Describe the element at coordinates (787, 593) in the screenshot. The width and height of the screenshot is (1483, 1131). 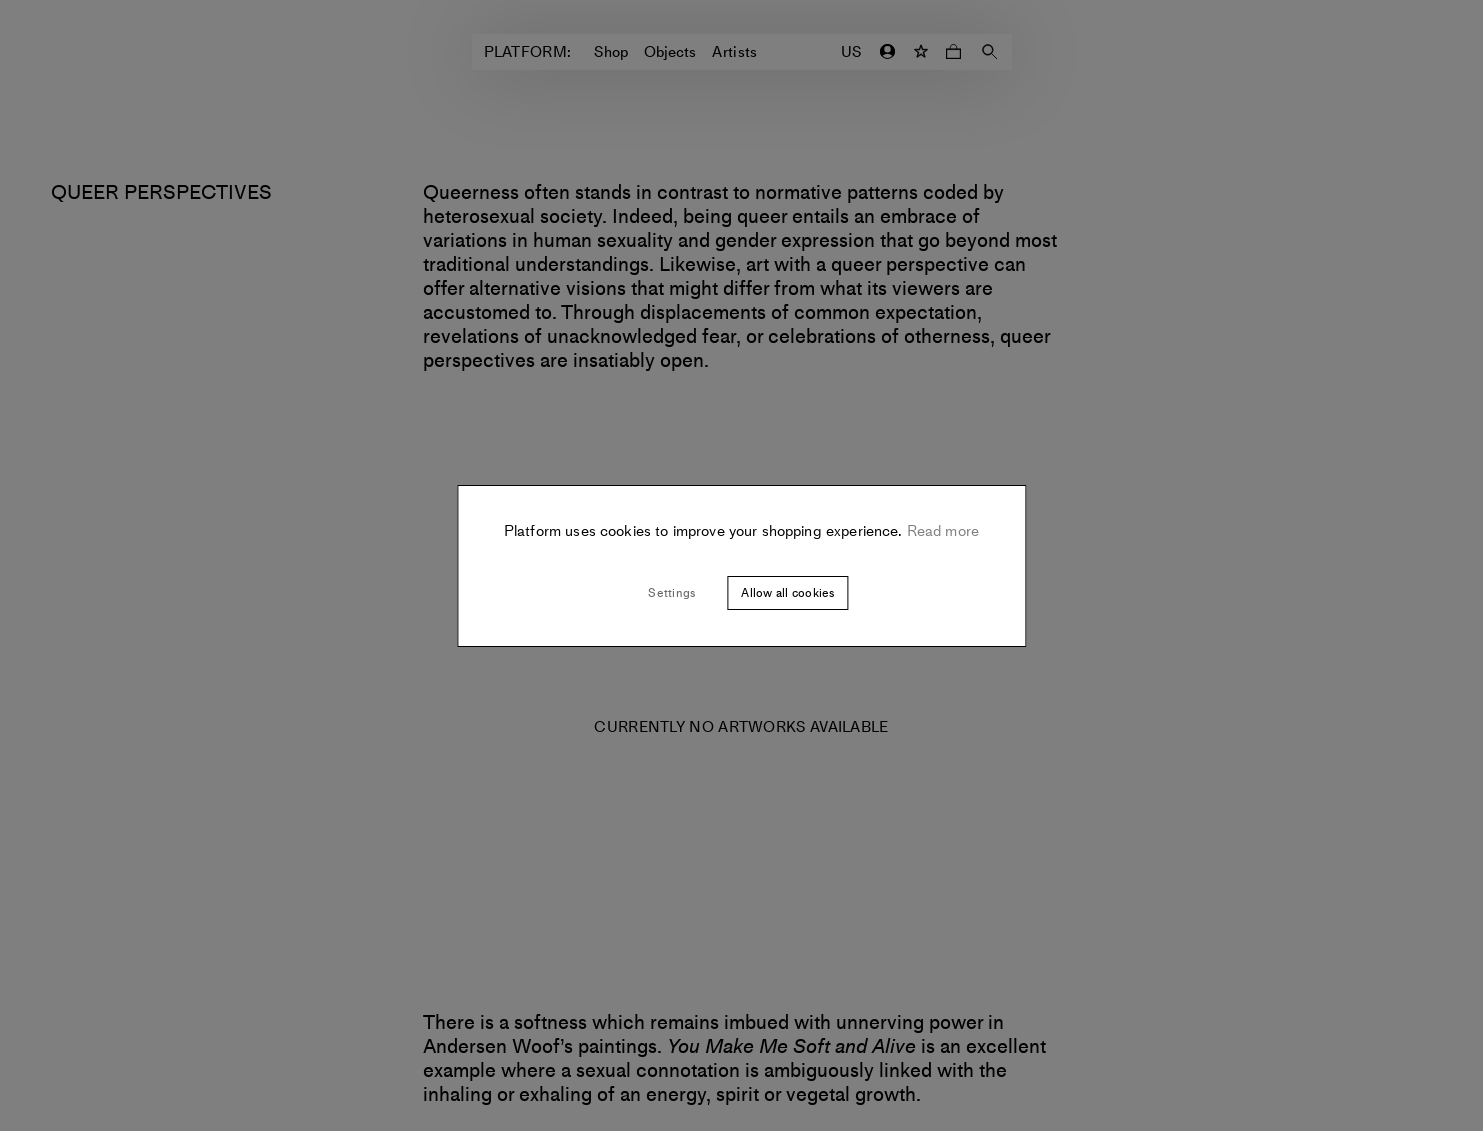
I see `Allow all cookies` at that location.